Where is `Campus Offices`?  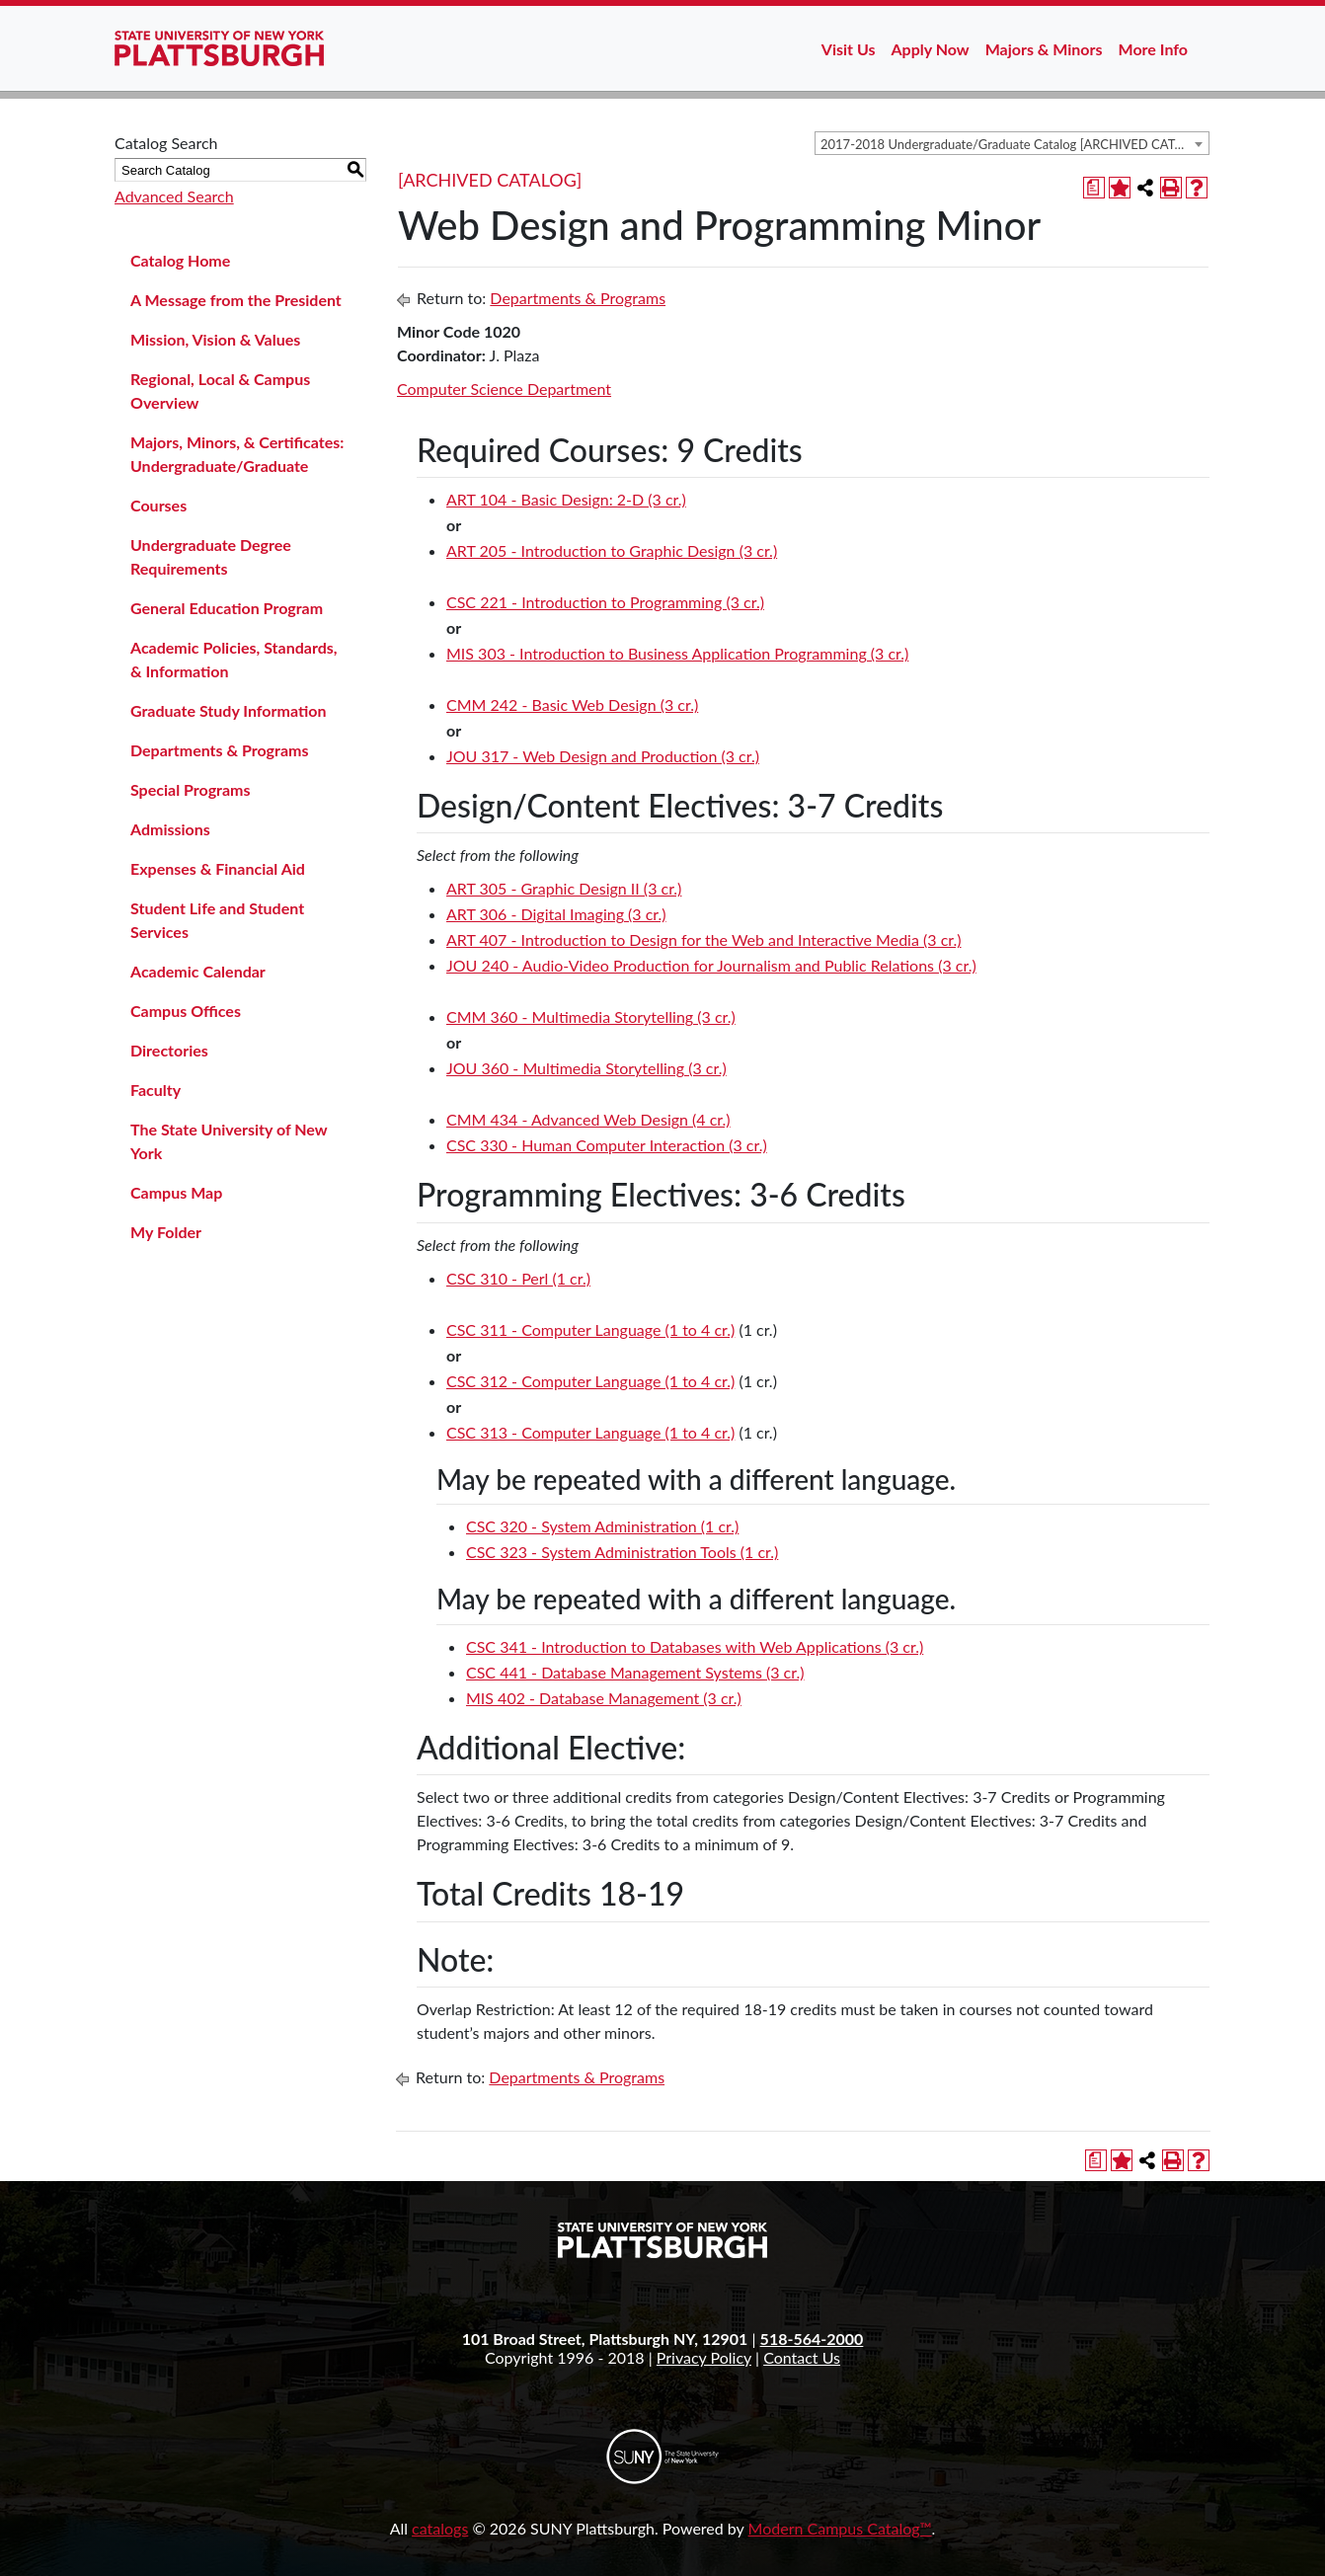
Campus Offices is located at coordinates (185, 1010).